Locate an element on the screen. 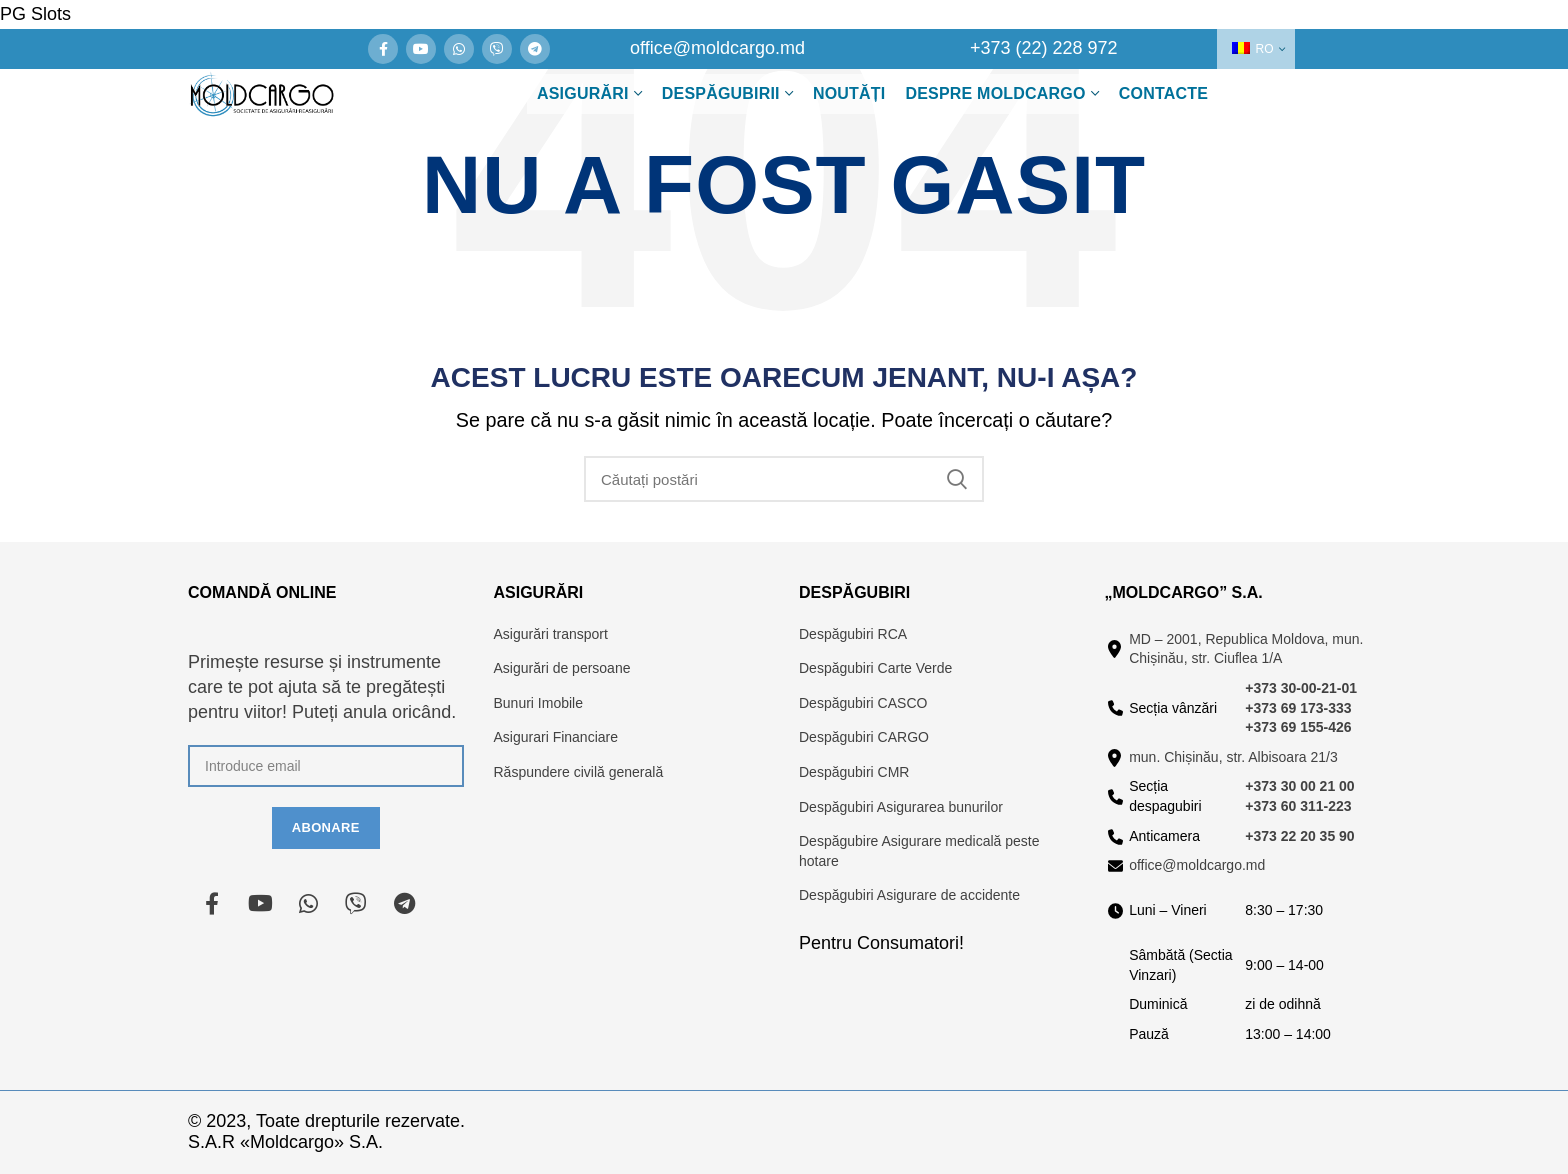  Despăgubiri CMR is located at coordinates (854, 772).